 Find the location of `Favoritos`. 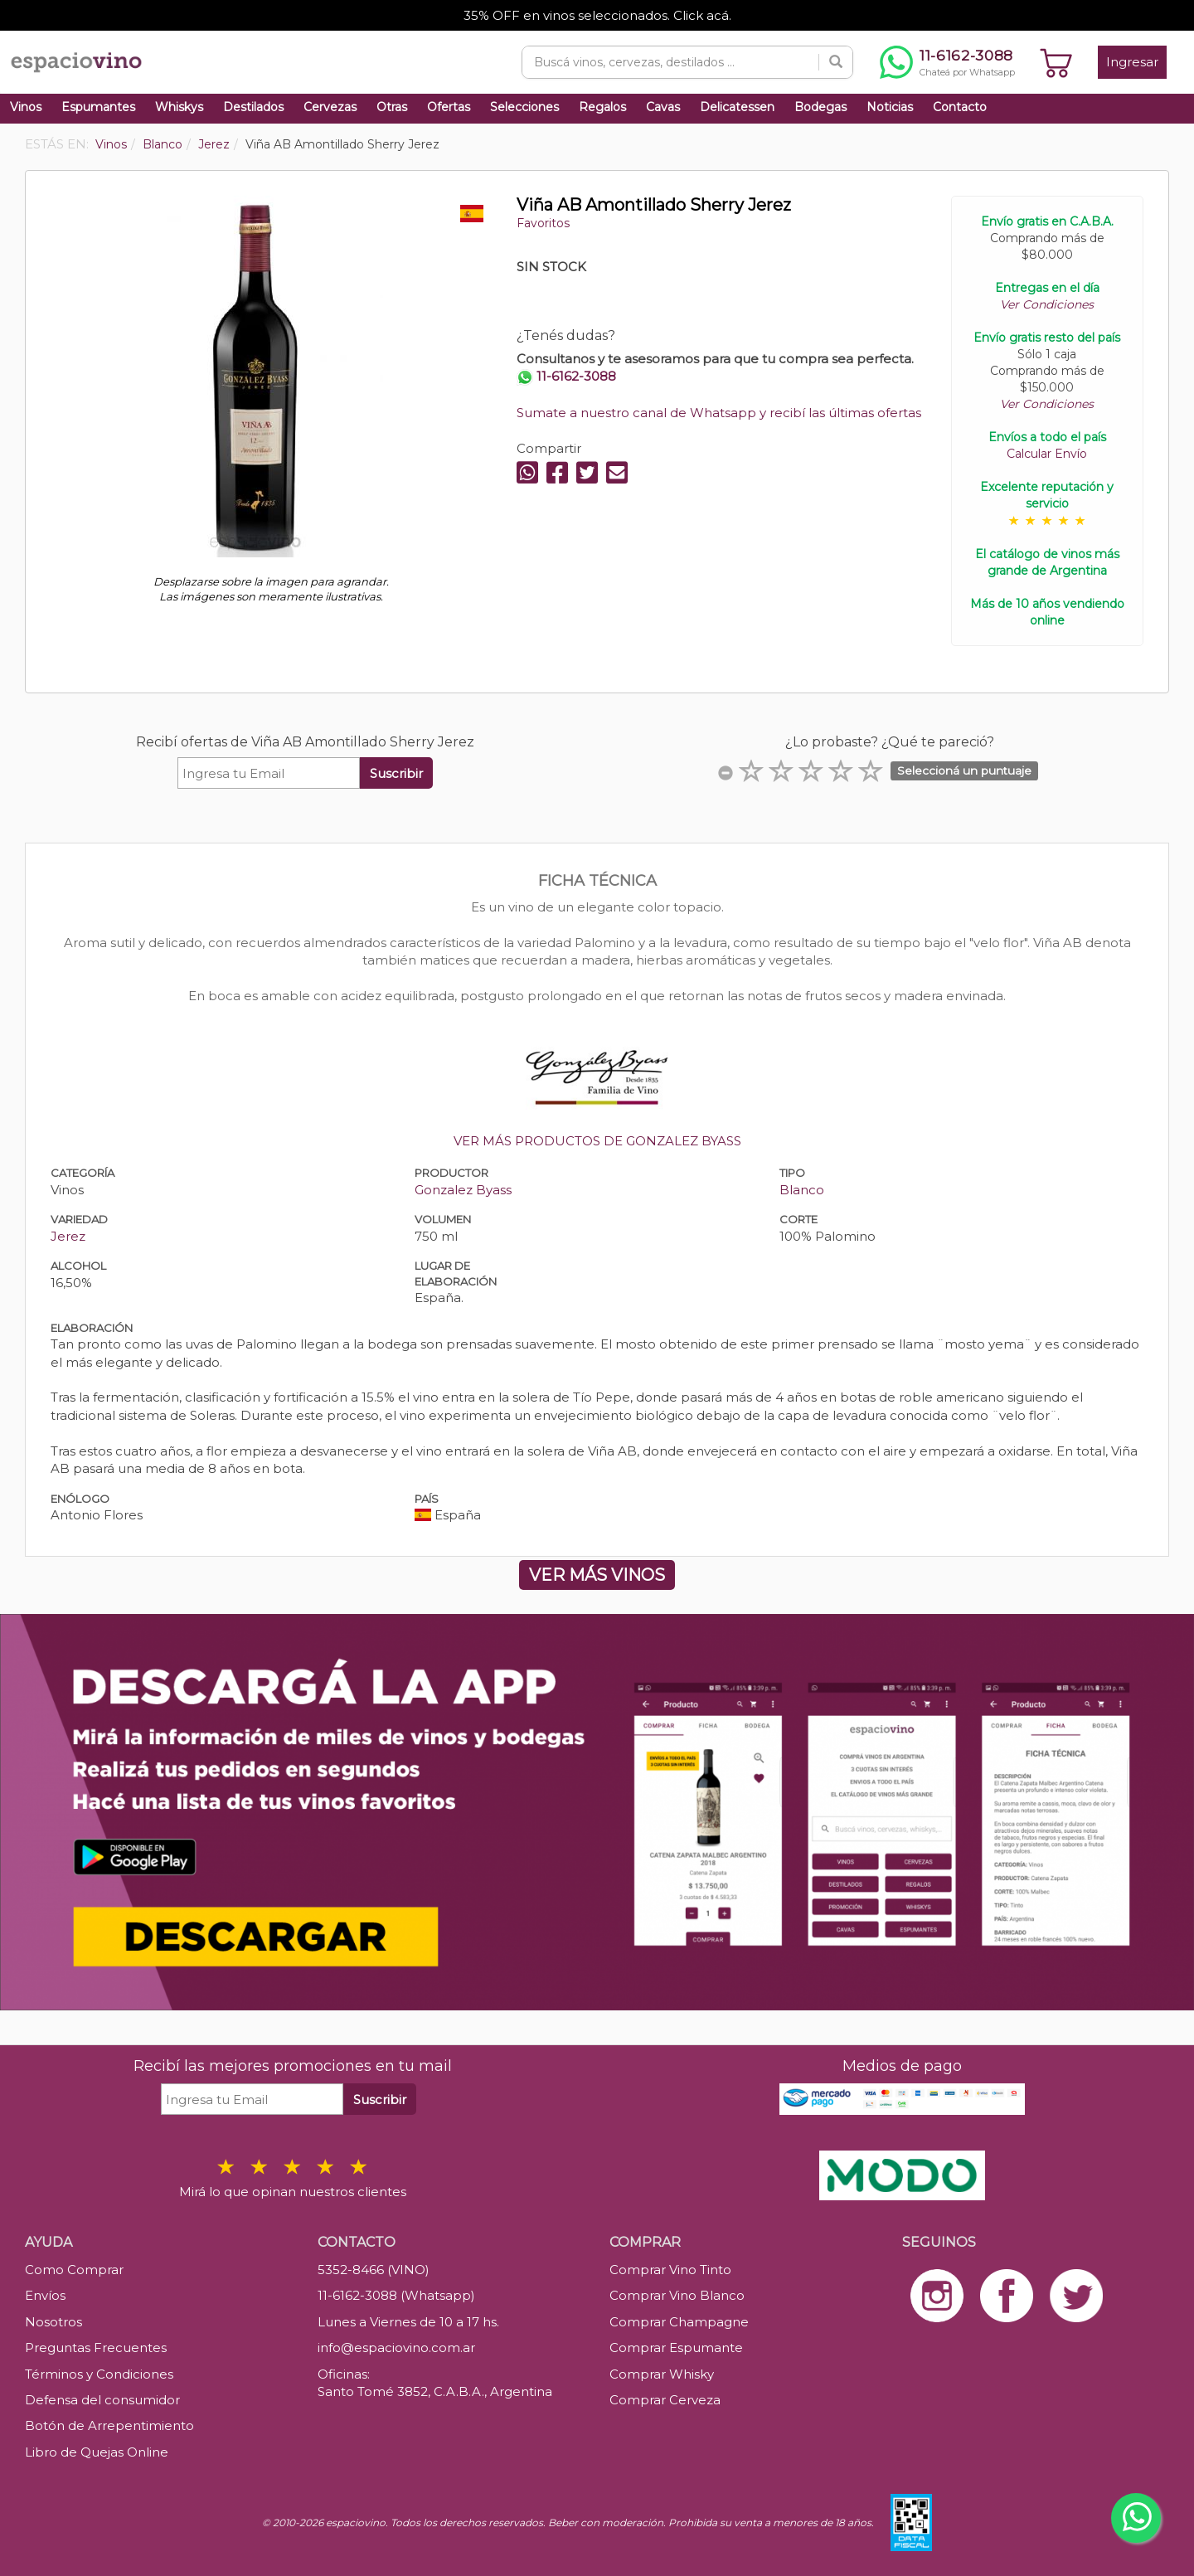

Favoritos is located at coordinates (543, 223).